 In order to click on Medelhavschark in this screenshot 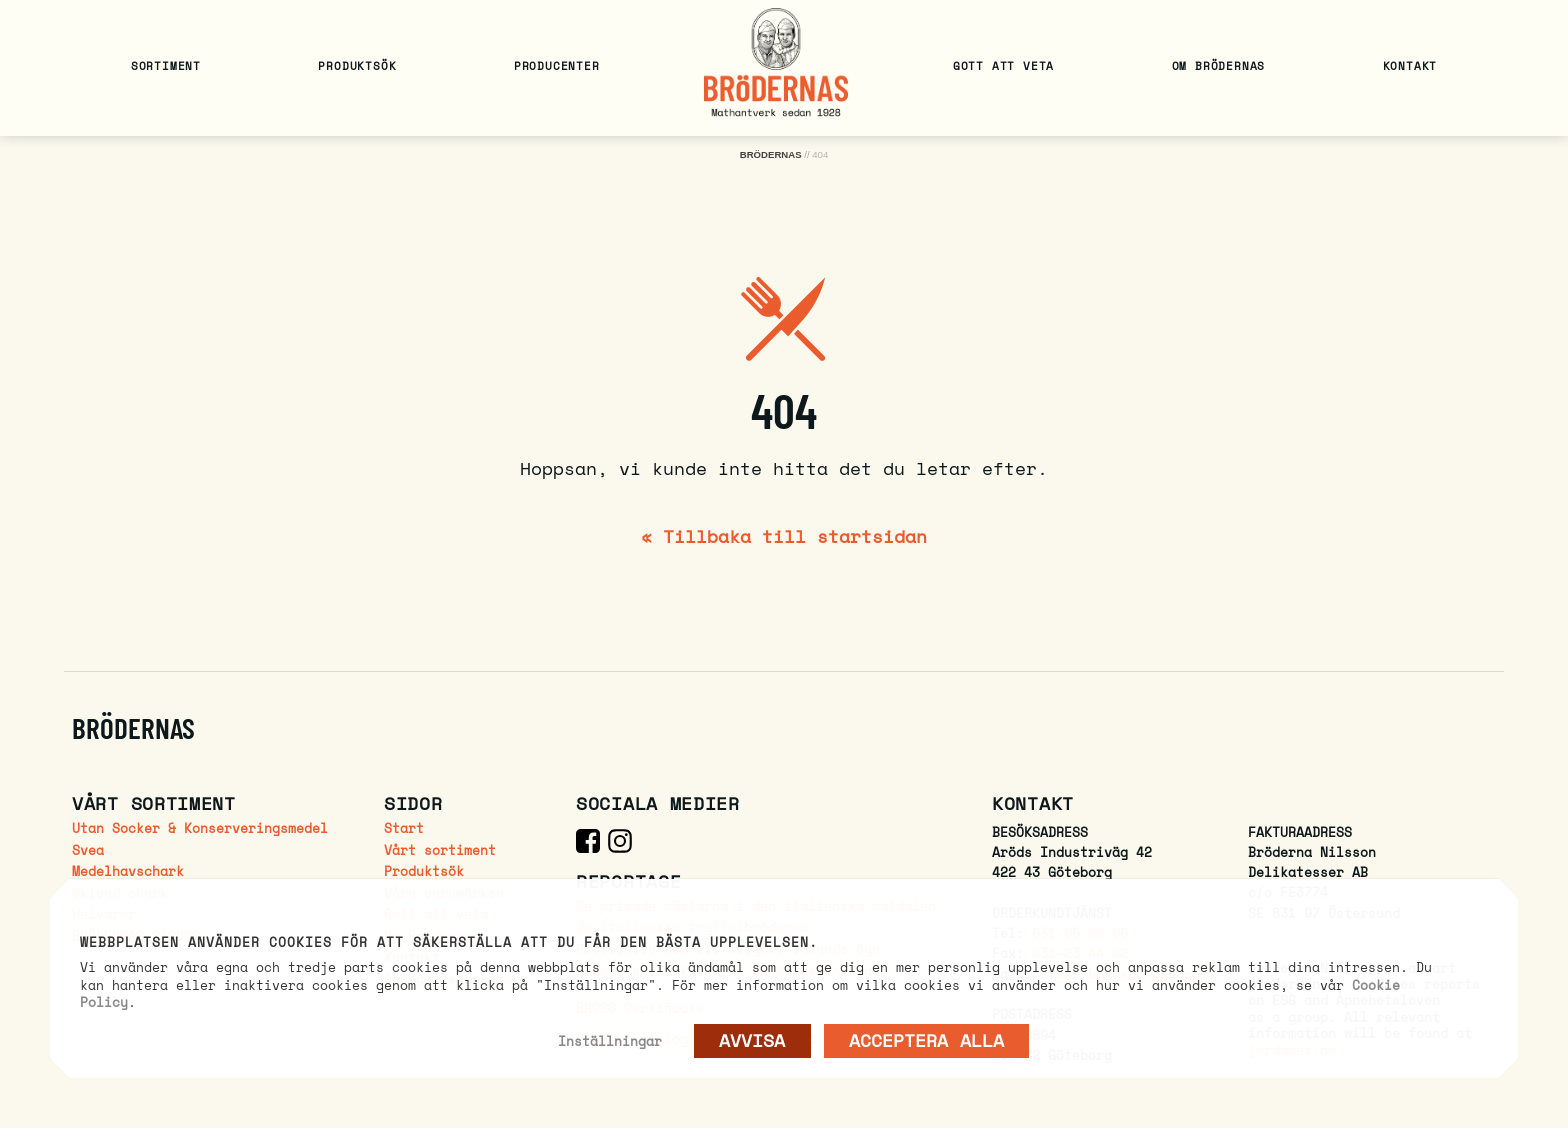, I will do `click(128, 871)`.